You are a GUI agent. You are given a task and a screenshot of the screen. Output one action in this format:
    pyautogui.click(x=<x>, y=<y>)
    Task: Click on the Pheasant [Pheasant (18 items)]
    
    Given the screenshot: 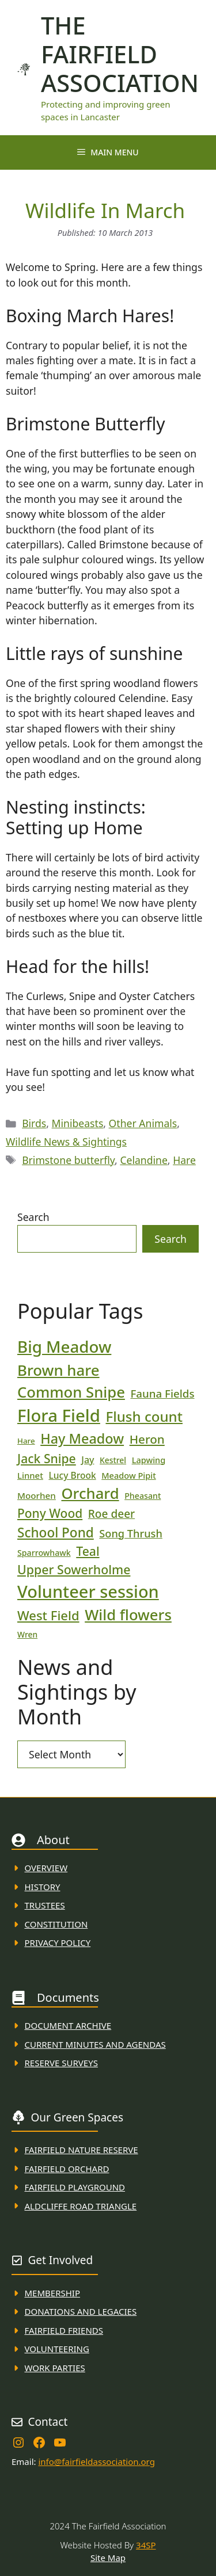 What is the action you would take?
    pyautogui.click(x=142, y=1495)
    